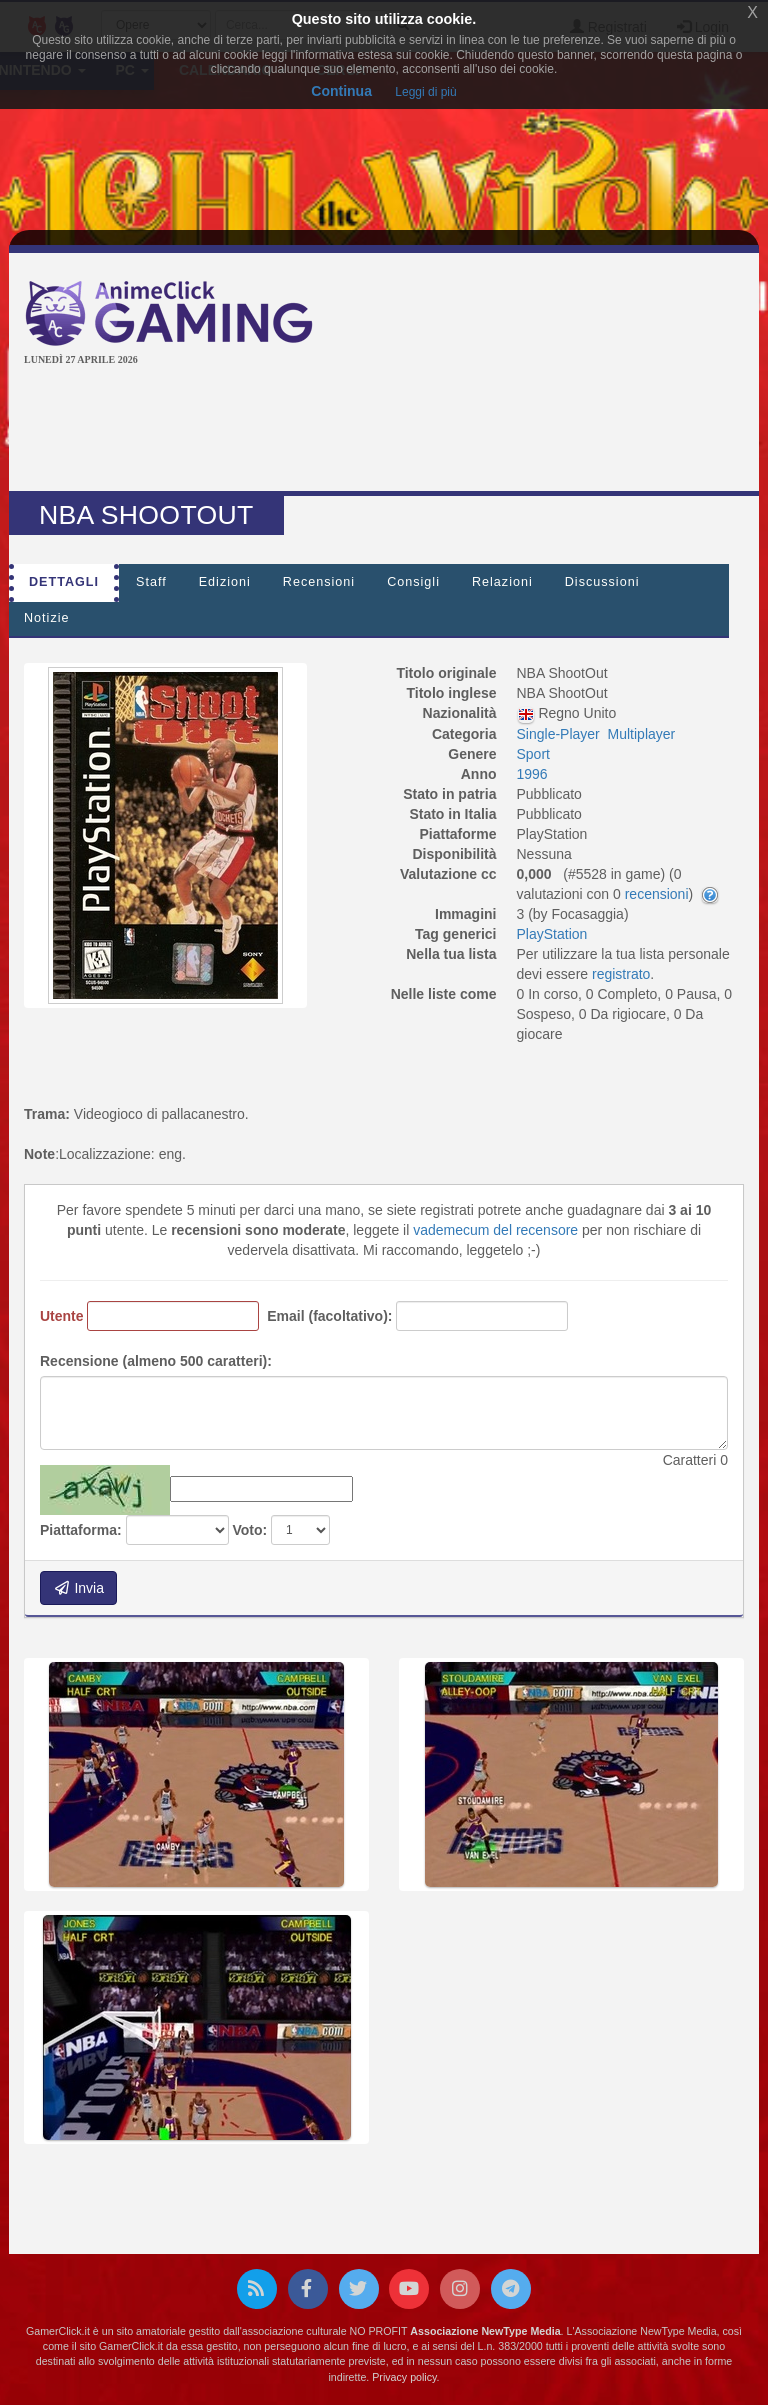 This screenshot has width=768, height=2405. I want to click on [Advertisement], so click(388, 431).